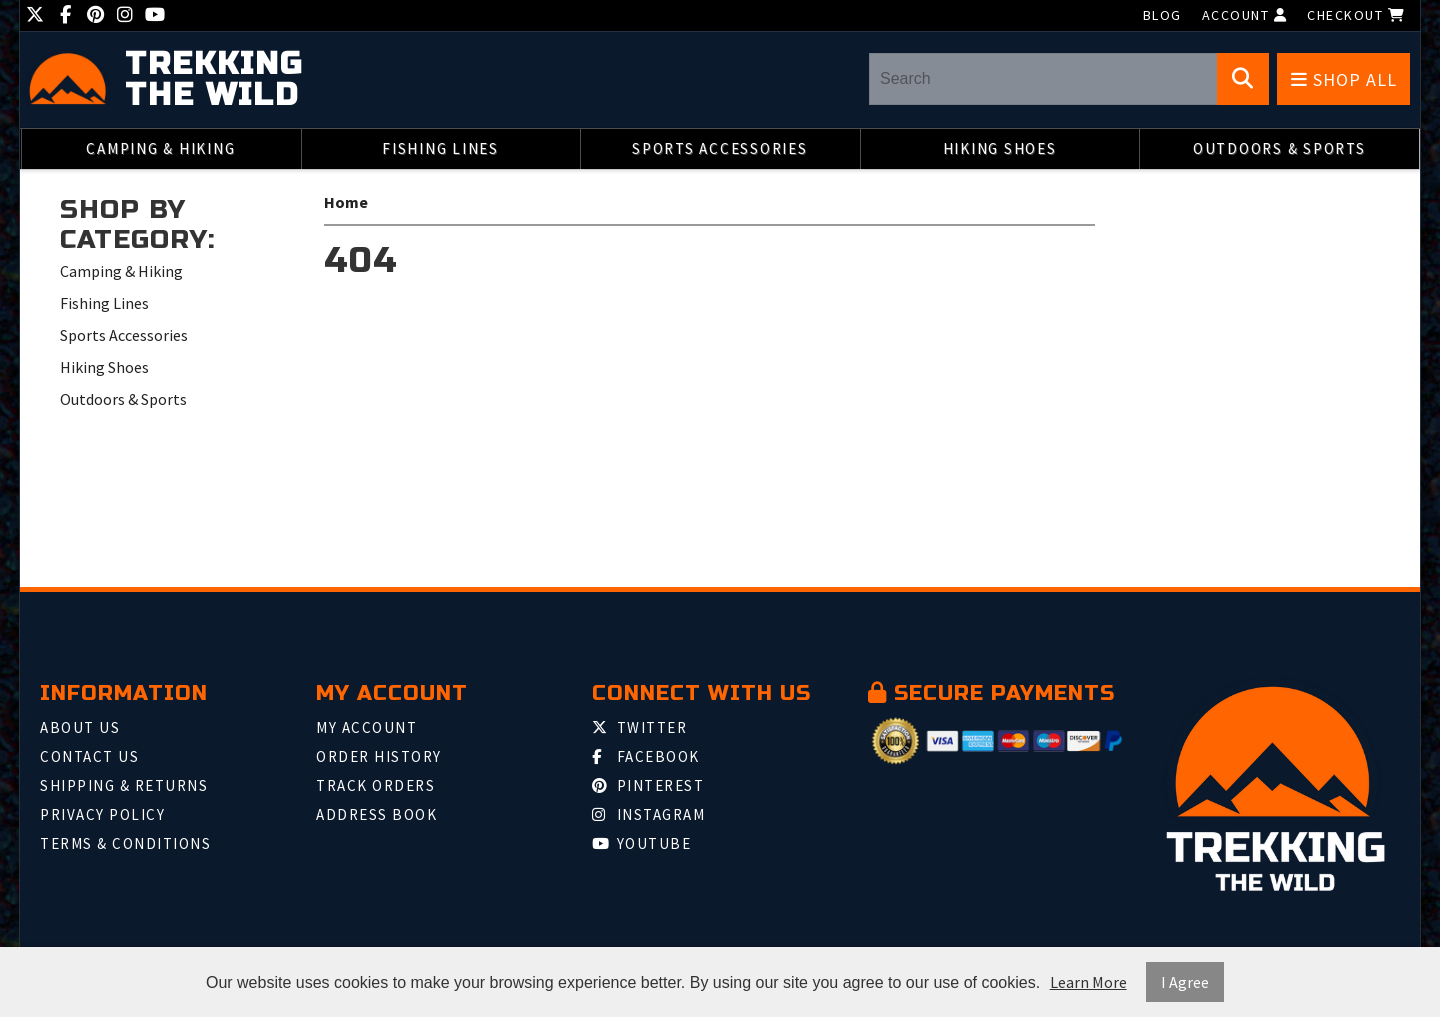 The height and width of the screenshot is (1017, 1440). Describe the element at coordinates (720, 148) in the screenshot. I see `Sports Accessories` at that location.